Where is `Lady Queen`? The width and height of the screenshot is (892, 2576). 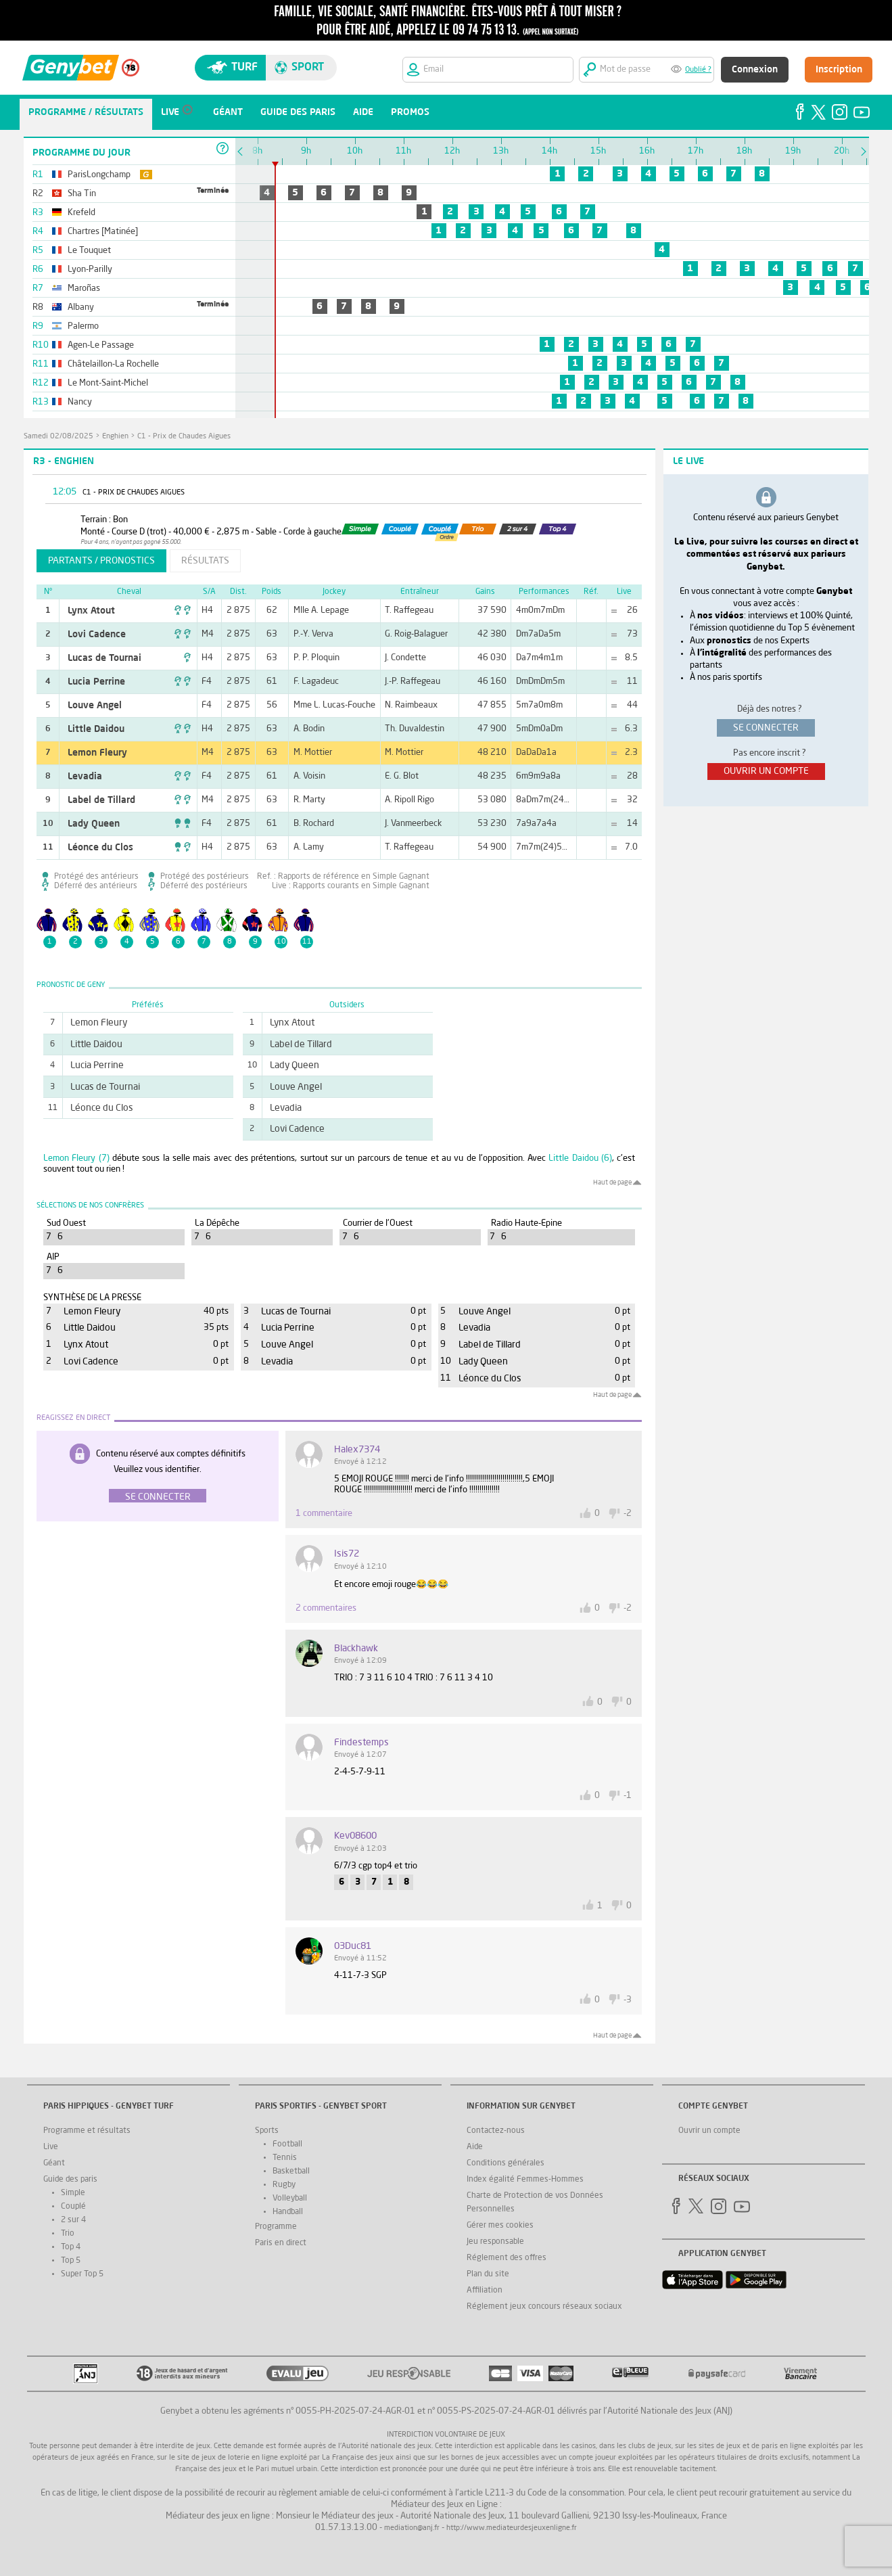 Lady Queen is located at coordinates (94, 824).